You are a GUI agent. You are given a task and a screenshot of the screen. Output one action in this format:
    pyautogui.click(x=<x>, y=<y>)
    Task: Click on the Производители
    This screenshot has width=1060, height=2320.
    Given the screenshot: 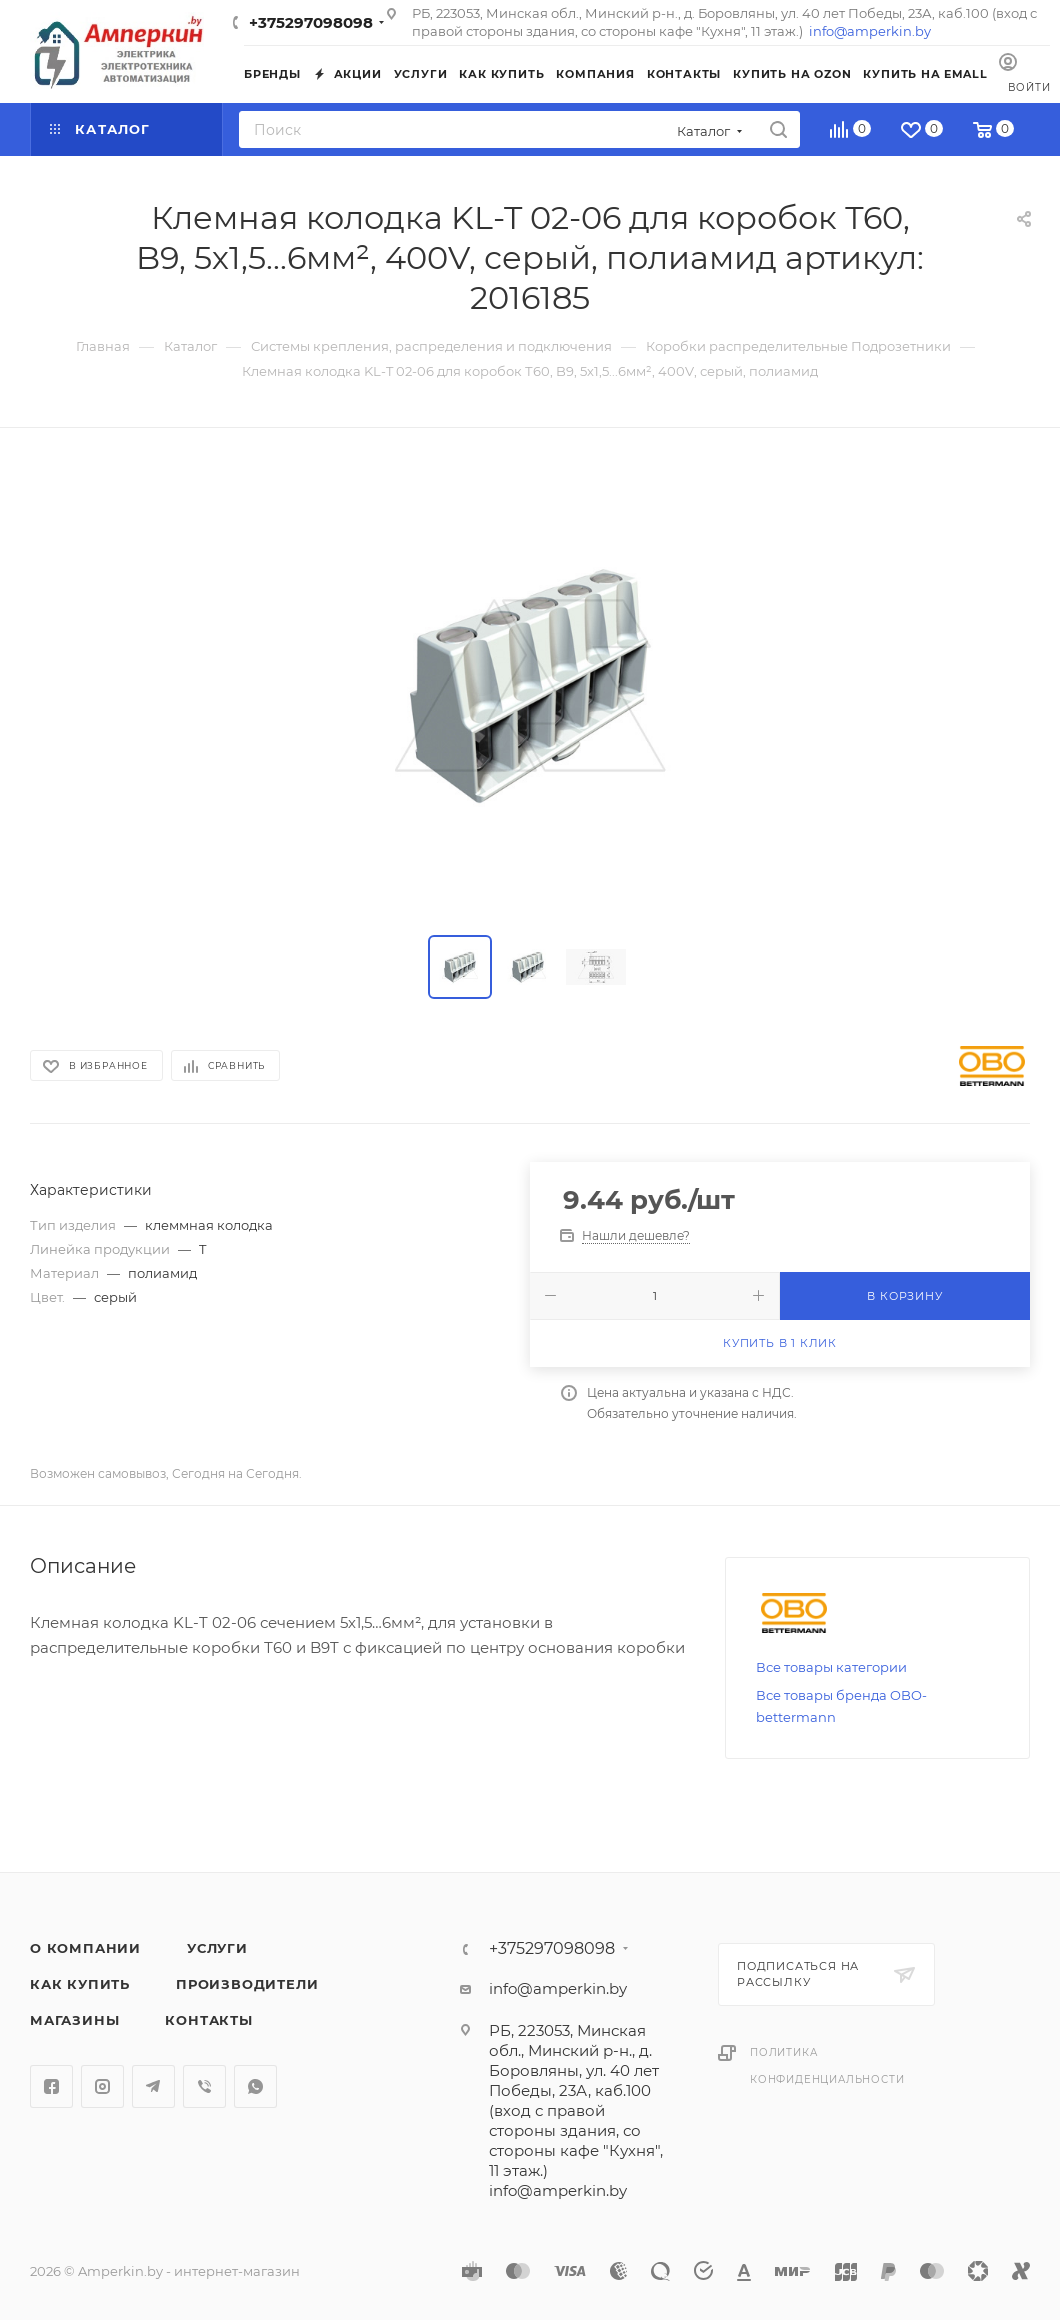 What is the action you would take?
    pyautogui.click(x=247, y=1984)
    